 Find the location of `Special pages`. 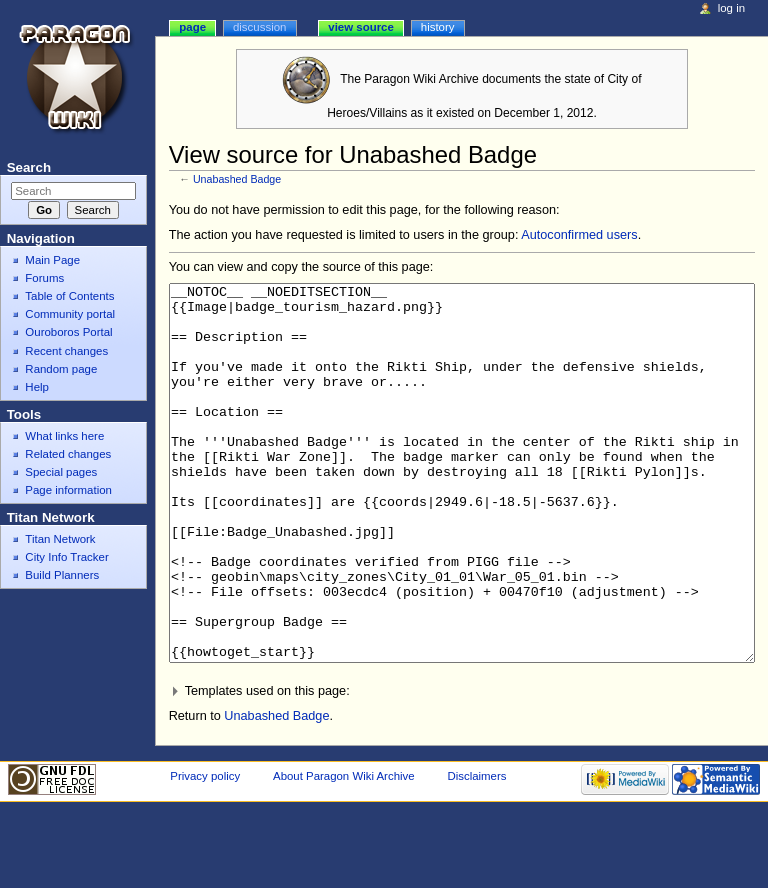

Special pages is located at coordinates (61, 472).